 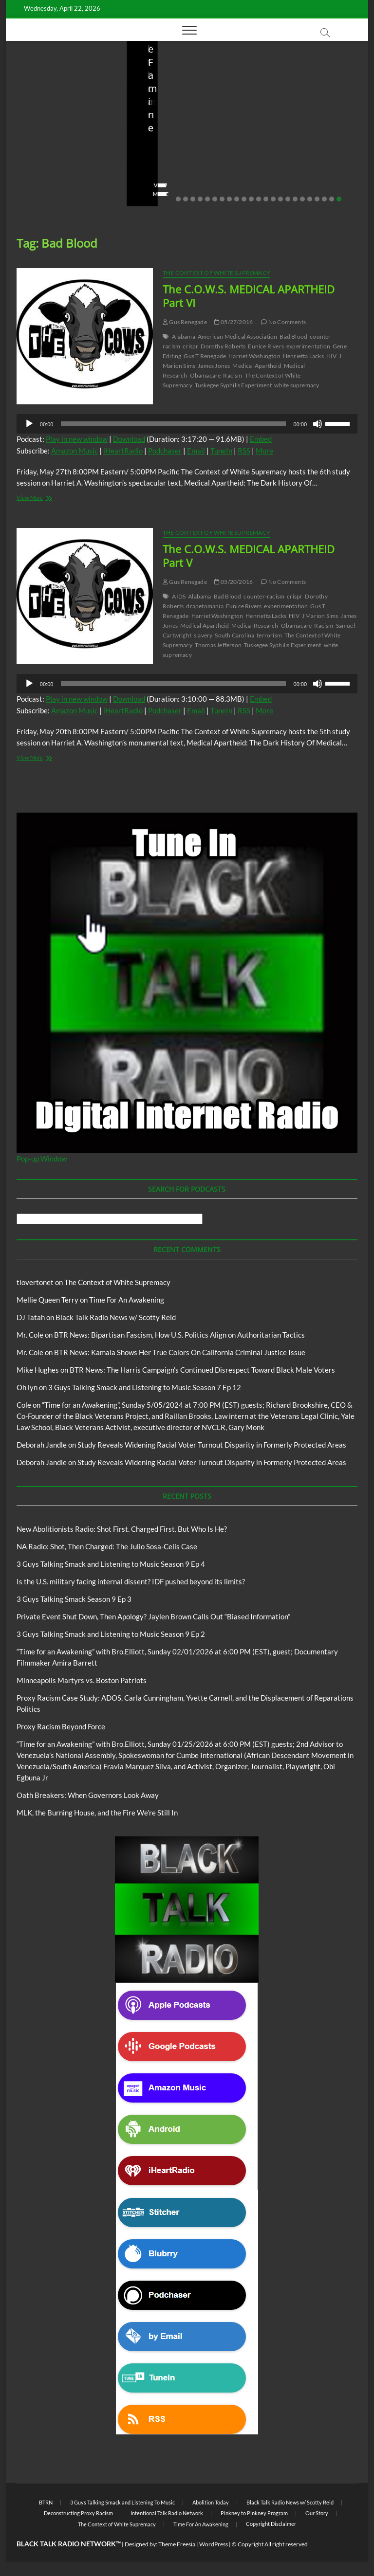 I want to click on American Medical Association, so click(x=238, y=336).